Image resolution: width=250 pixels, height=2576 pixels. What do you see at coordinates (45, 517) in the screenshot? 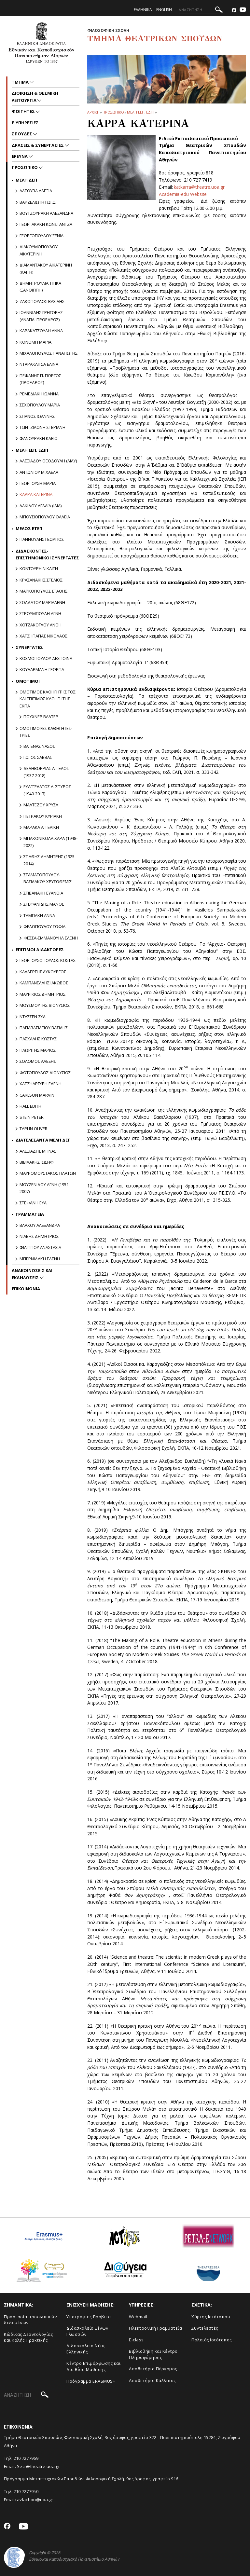
I see `ΜΠΟΥΣΙΟΠΟΥΛΟΥ ΘΑΛΕΙΑ` at bounding box center [45, 517].